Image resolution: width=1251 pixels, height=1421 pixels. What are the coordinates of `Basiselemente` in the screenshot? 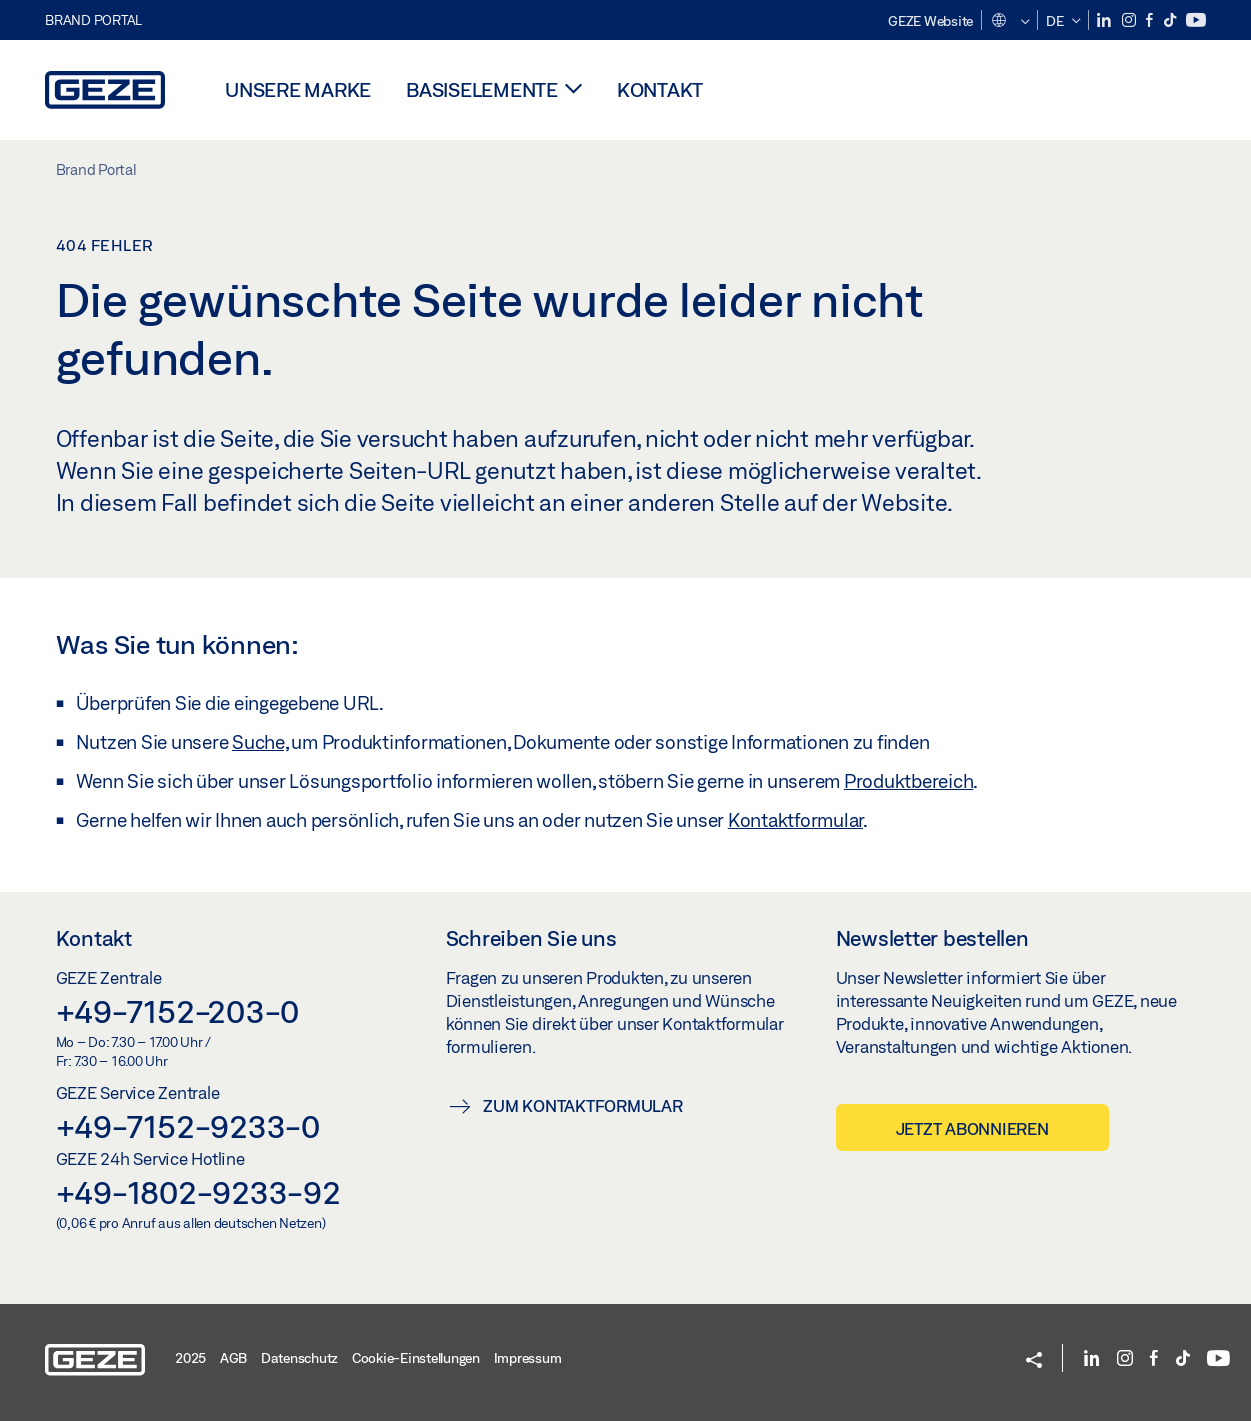 It's located at (482, 89).